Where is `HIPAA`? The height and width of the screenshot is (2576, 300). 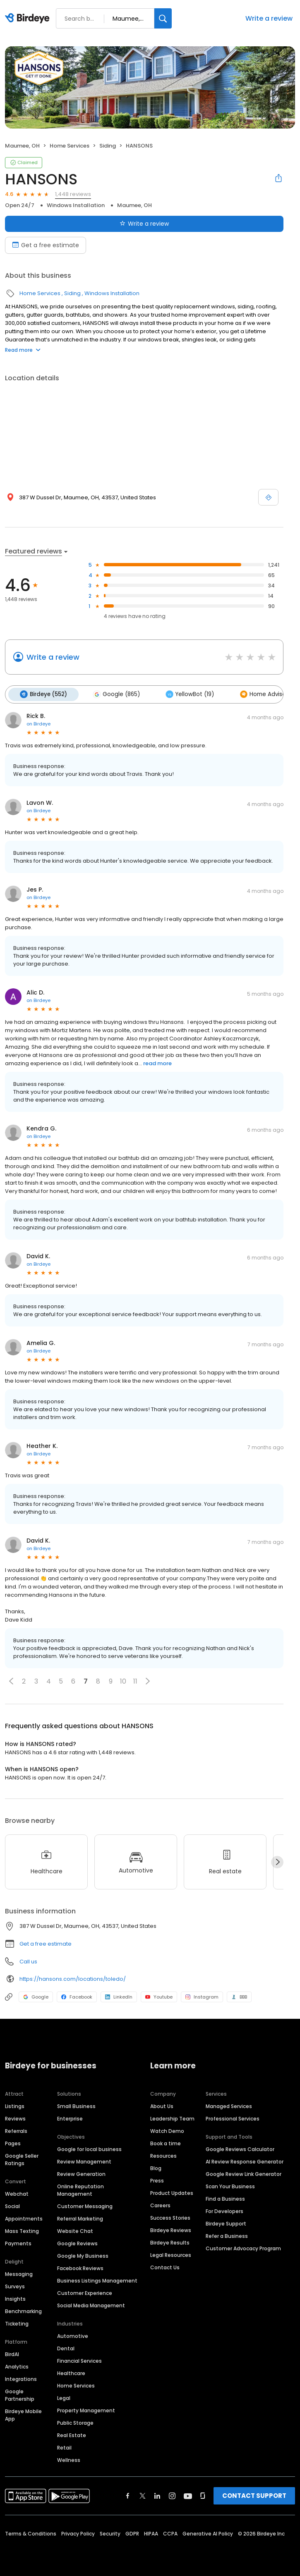
HIPAA is located at coordinates (151, 2532).